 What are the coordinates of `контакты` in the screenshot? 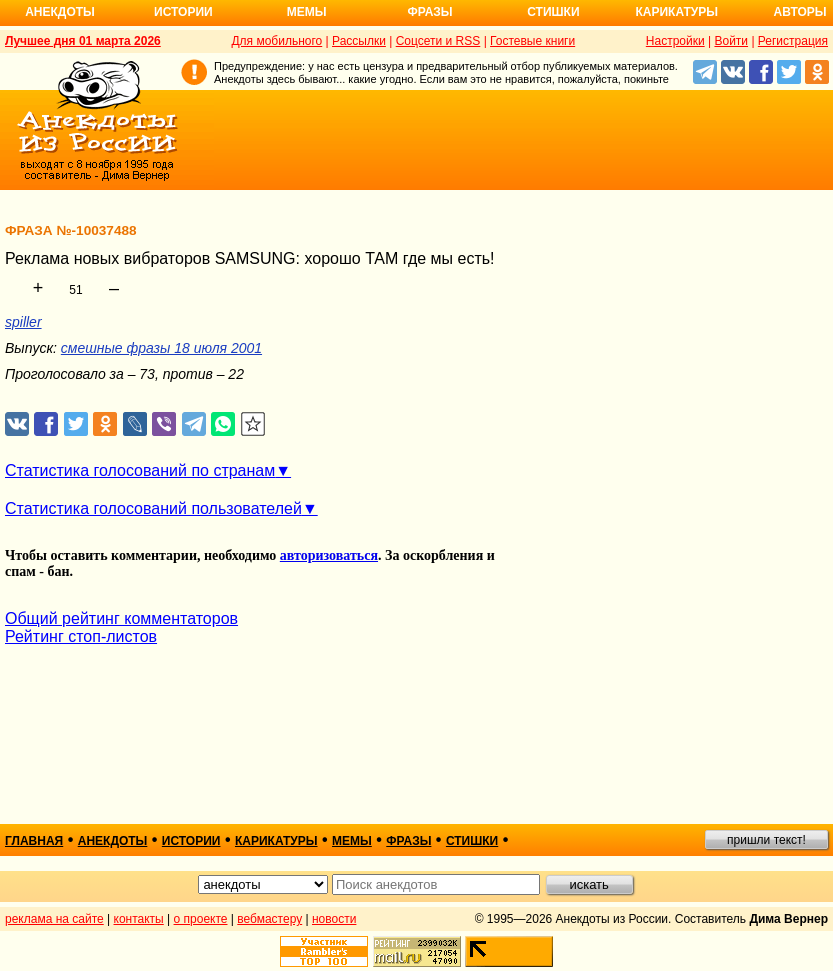 It's located at (139, 919).